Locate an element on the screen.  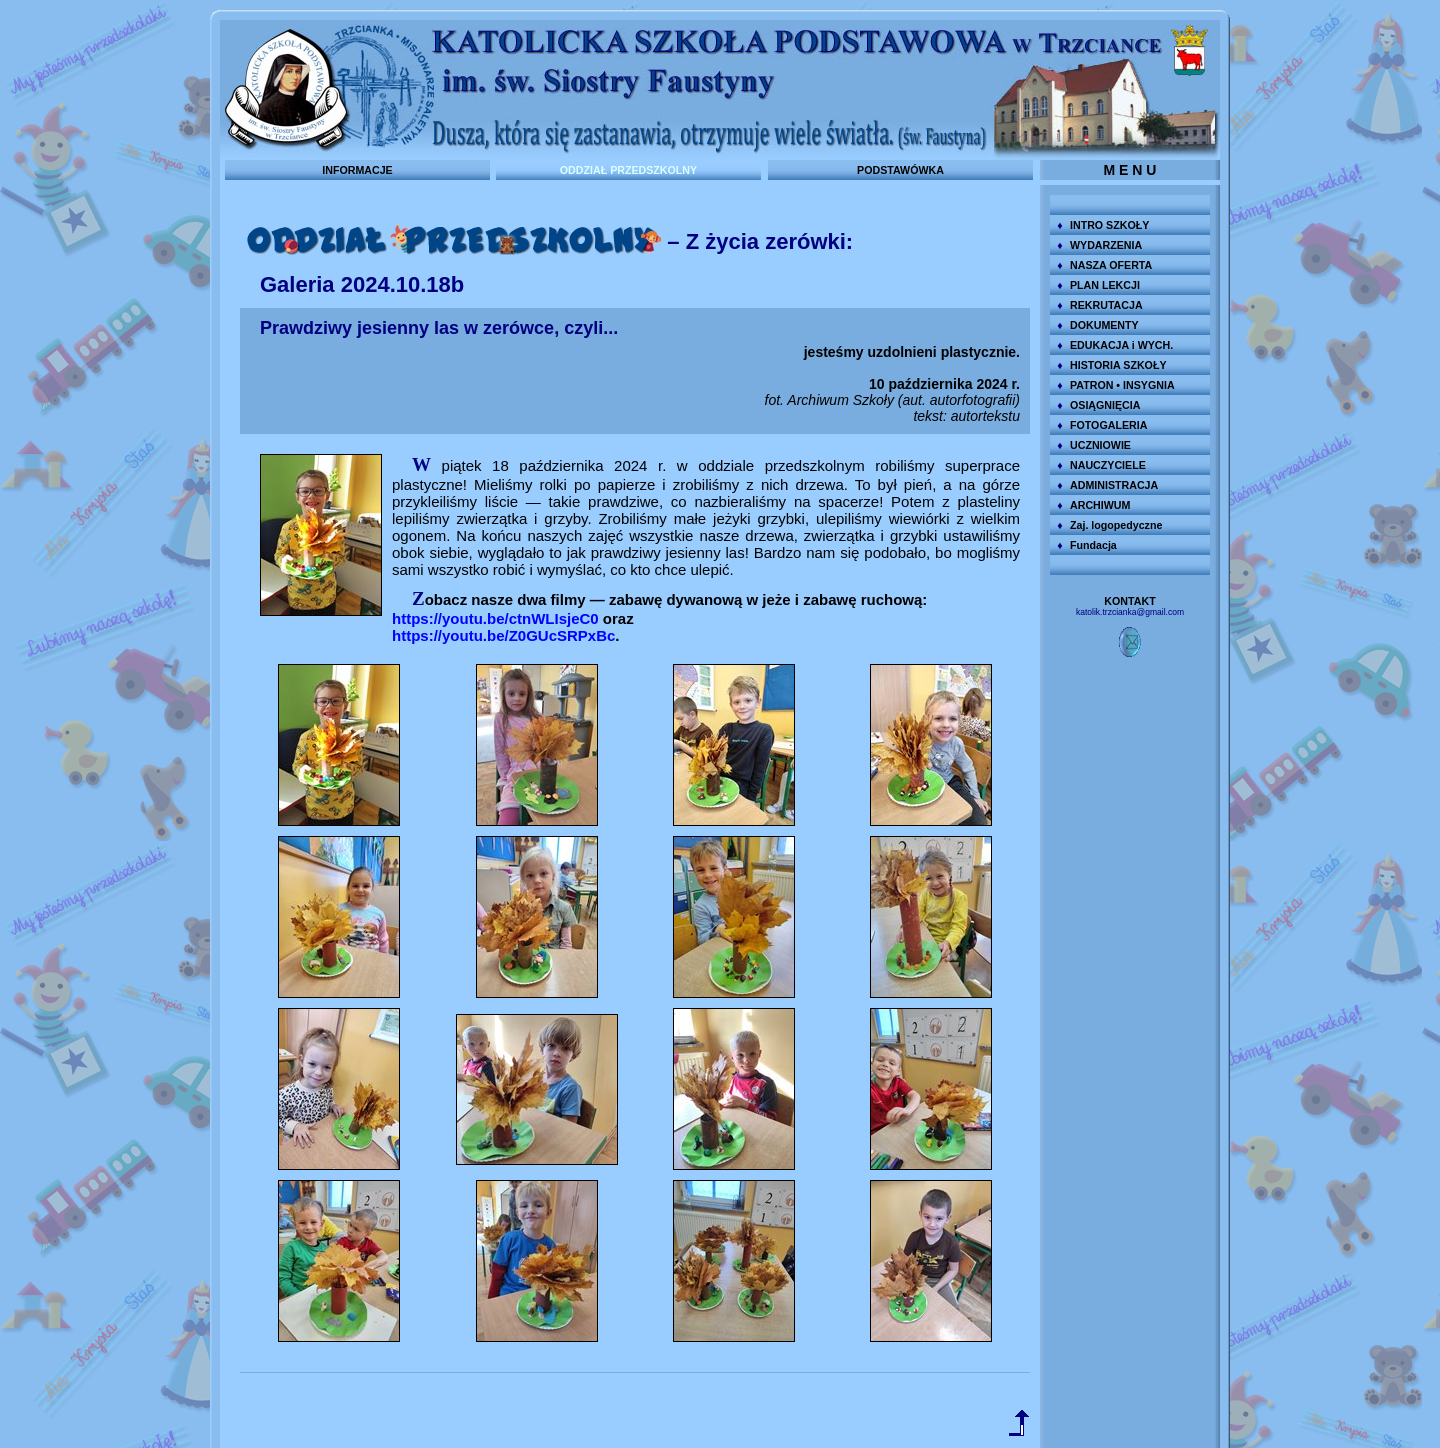
ARCHIWUM is located at coordinates (1100, 505).